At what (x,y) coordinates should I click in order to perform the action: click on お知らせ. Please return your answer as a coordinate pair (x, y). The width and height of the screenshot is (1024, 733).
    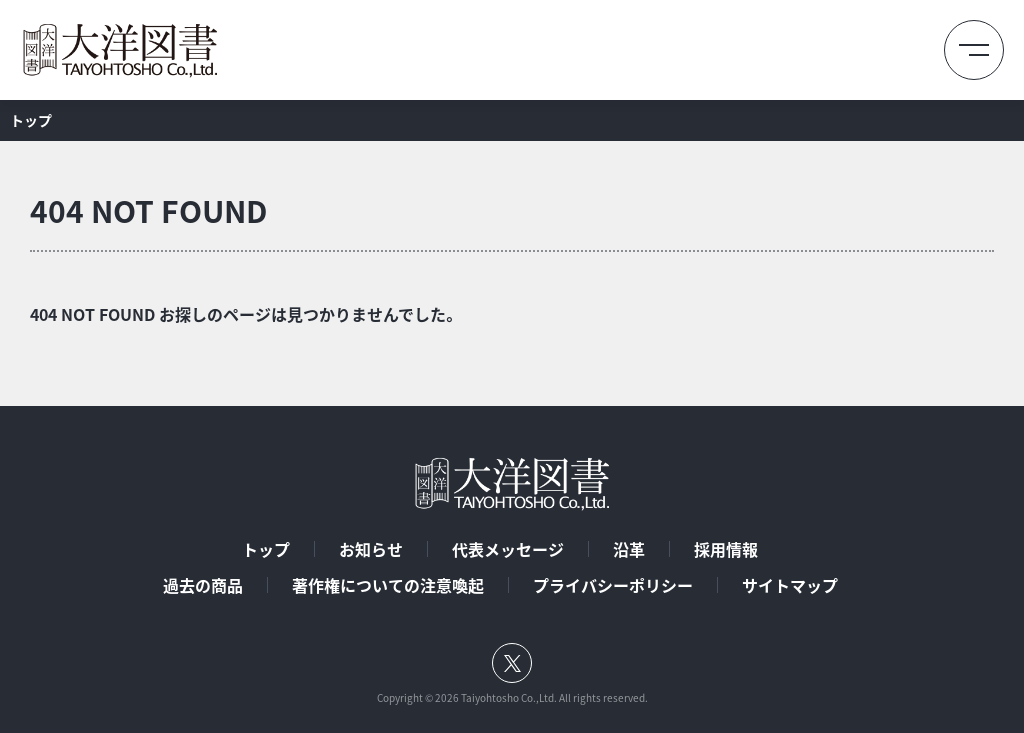
    Looking at the image, I should click on (371, 549).